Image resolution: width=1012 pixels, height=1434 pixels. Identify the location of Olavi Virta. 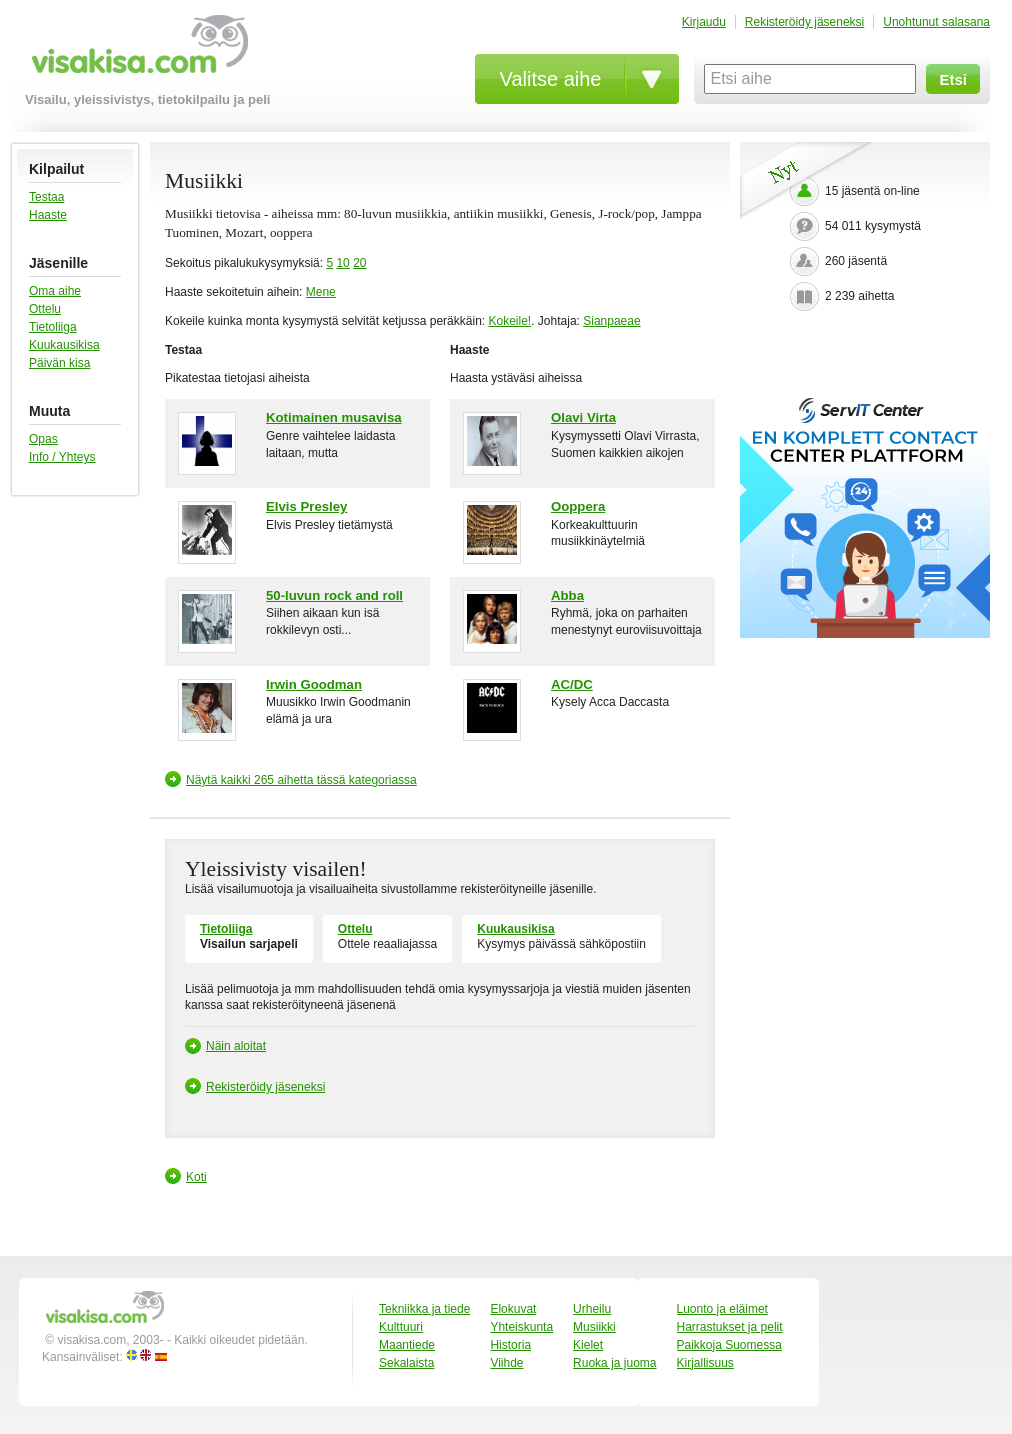
(583, 417).